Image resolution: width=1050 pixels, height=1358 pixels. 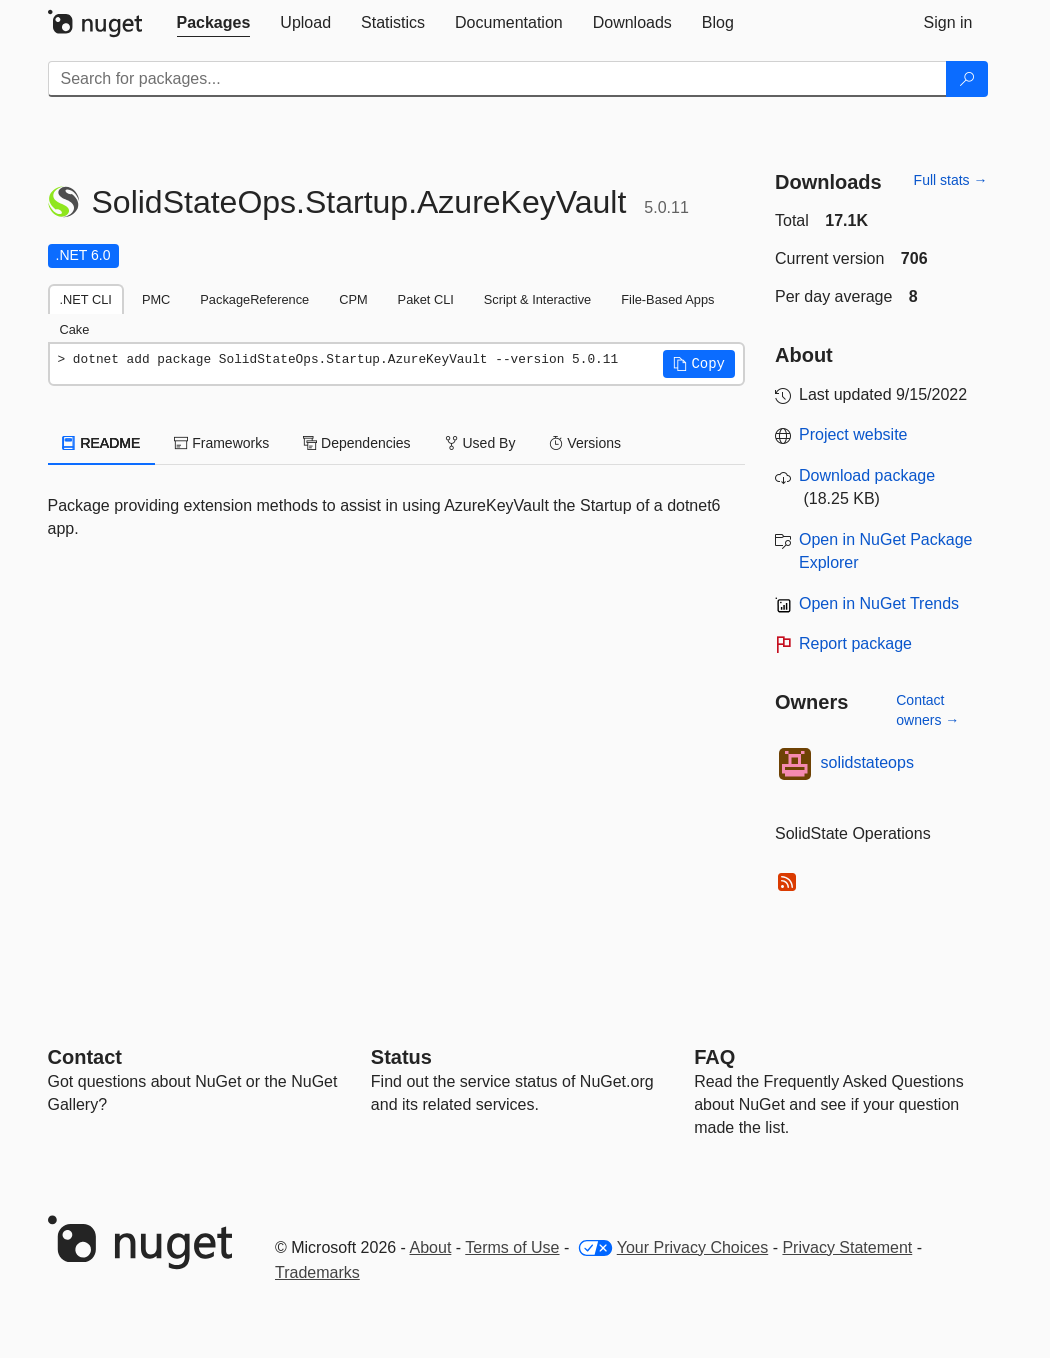 I want to click on About, so click(x=431, y=1247).